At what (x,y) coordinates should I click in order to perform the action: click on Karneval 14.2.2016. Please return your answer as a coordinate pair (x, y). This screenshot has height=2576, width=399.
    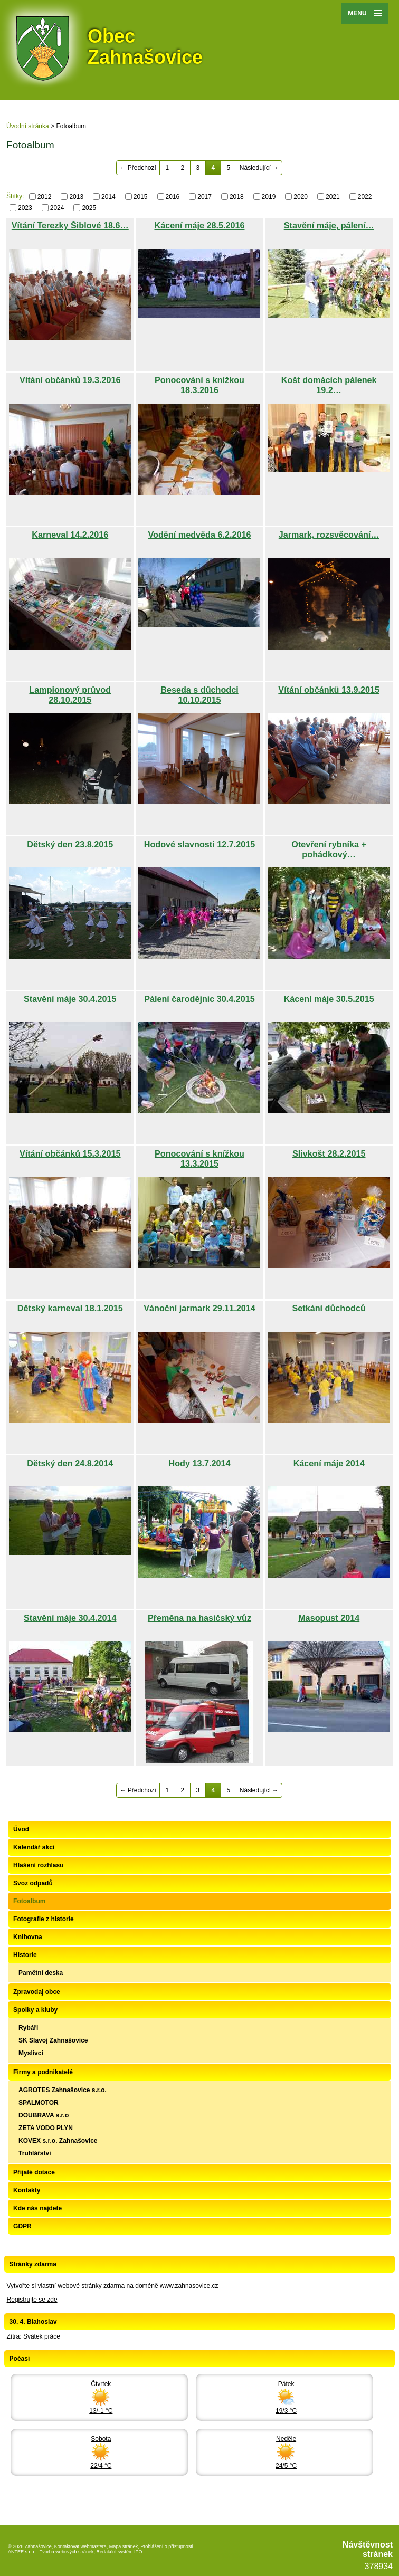
    Looking at the image, I should click on (70, 534).